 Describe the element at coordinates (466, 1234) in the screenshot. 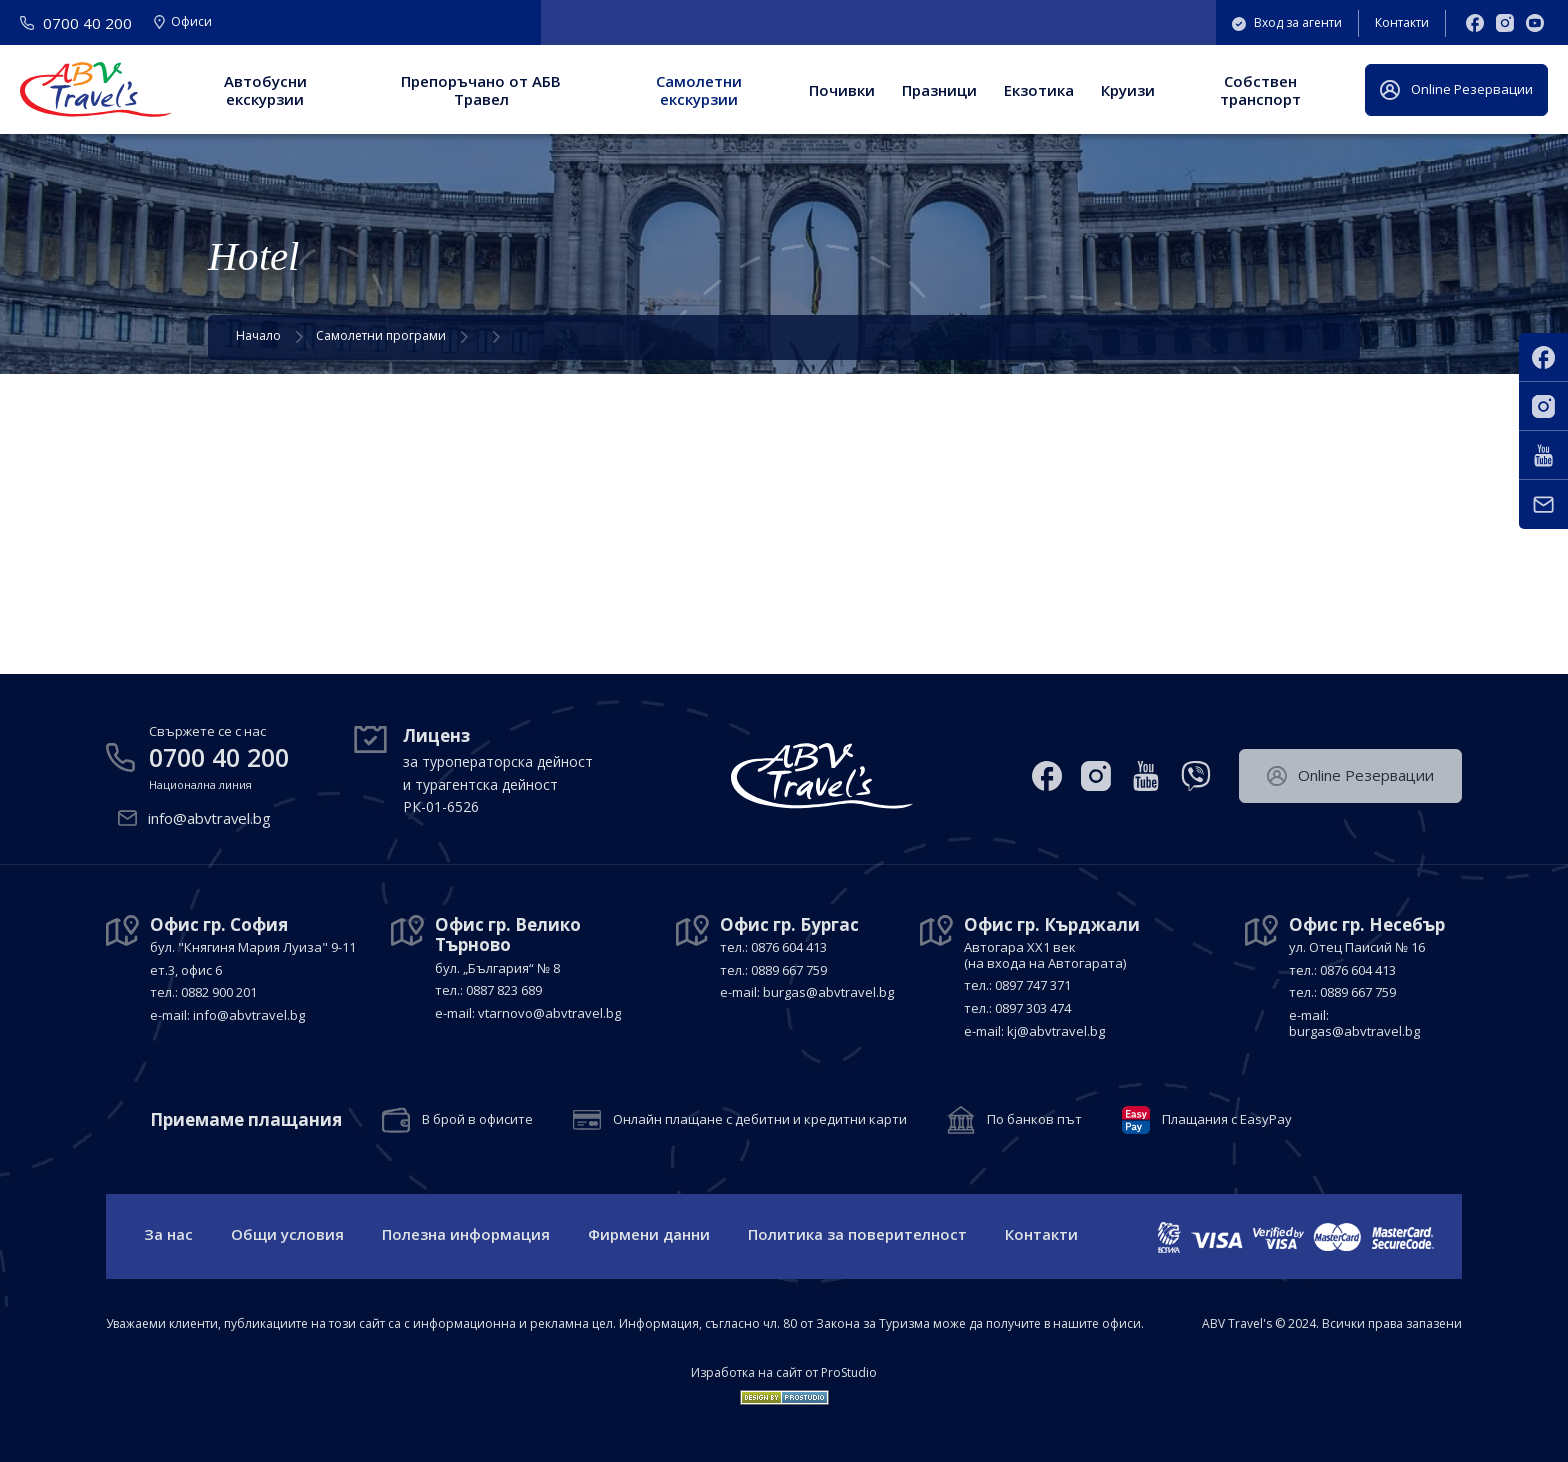

I see `Полезна информация` at that location.